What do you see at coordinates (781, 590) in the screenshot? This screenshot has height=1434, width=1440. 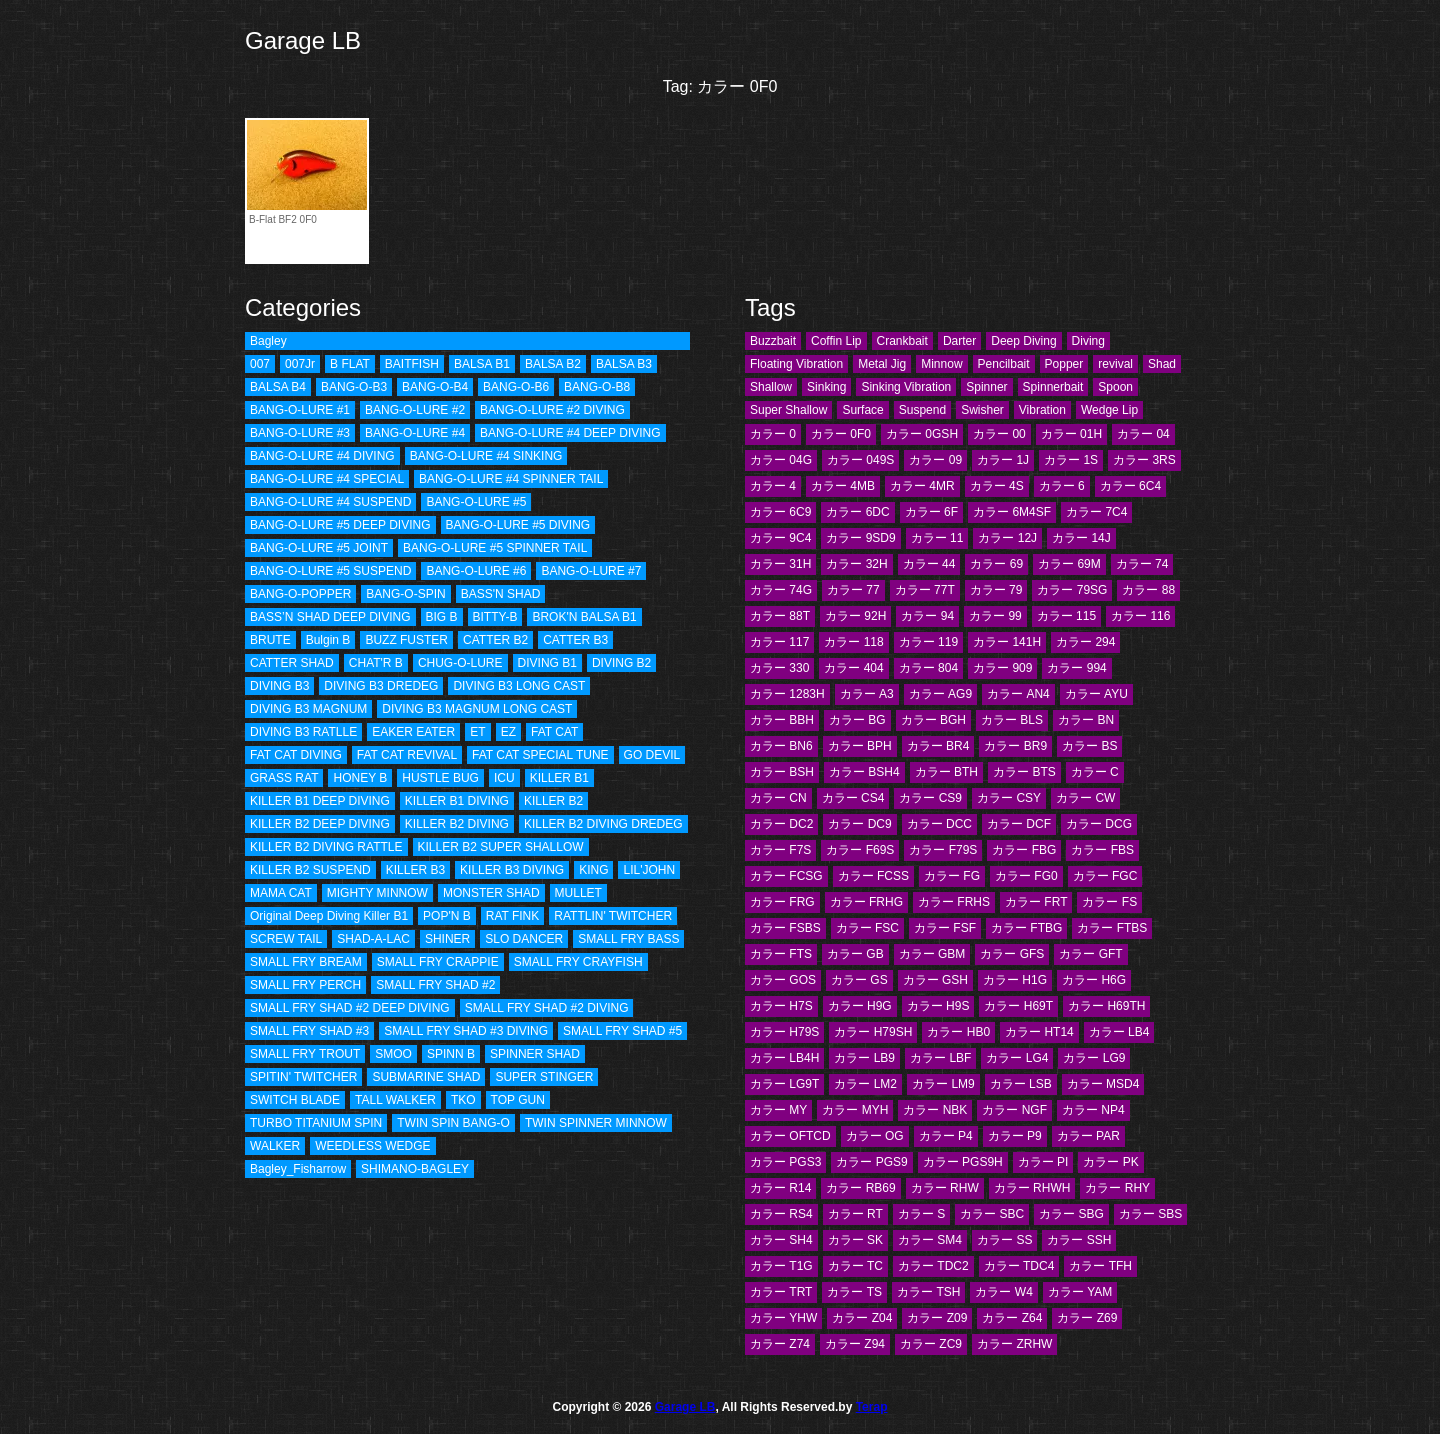 I see `カラー 74G` at bounding box center [781, 590].